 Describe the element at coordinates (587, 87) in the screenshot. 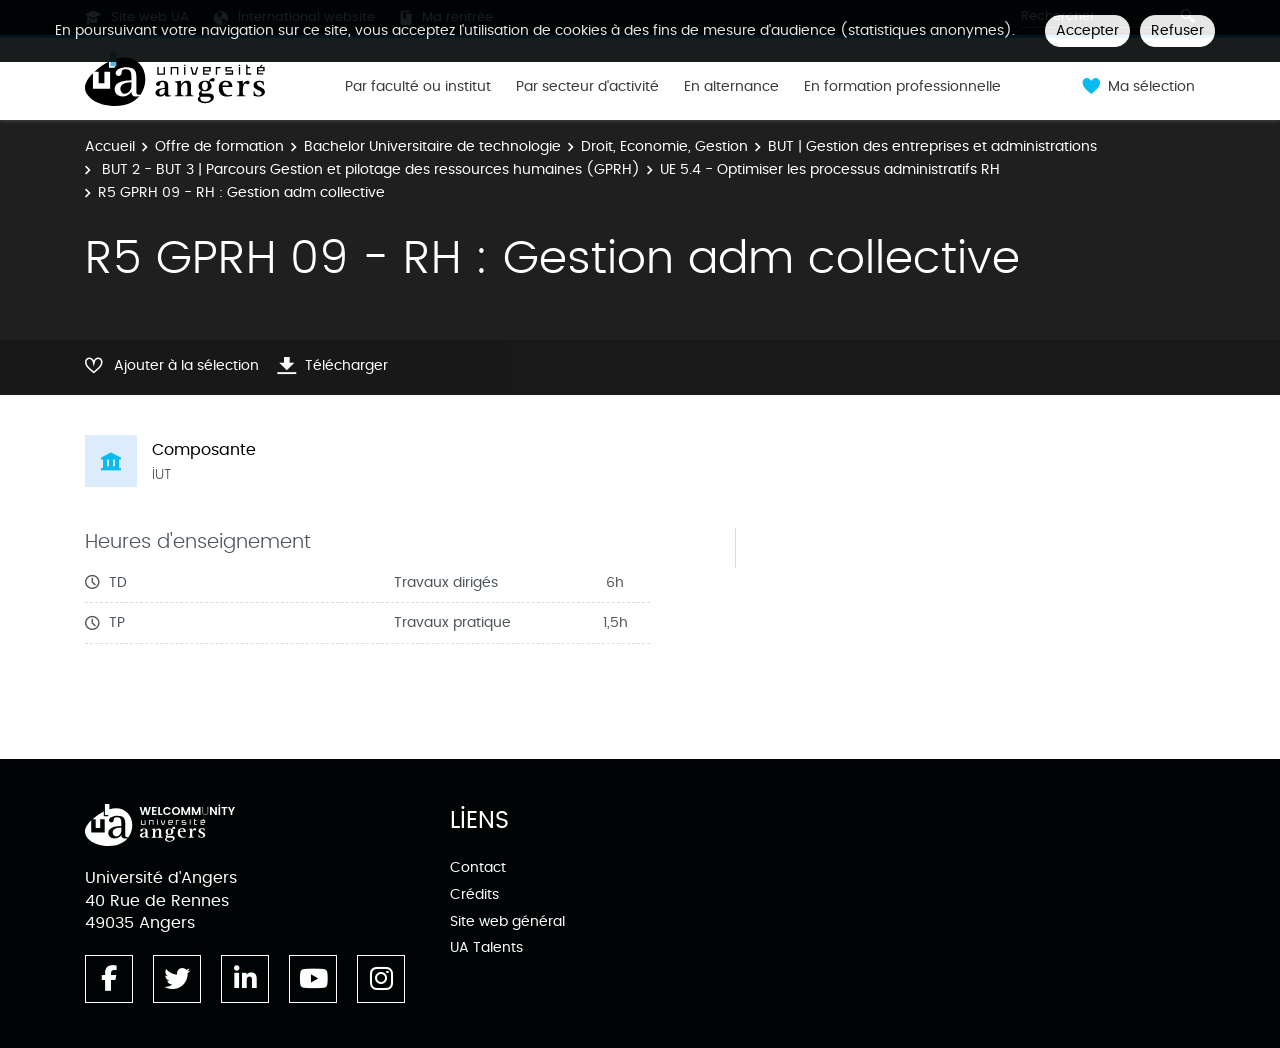

I see `Par secteur d'activité` at that location.